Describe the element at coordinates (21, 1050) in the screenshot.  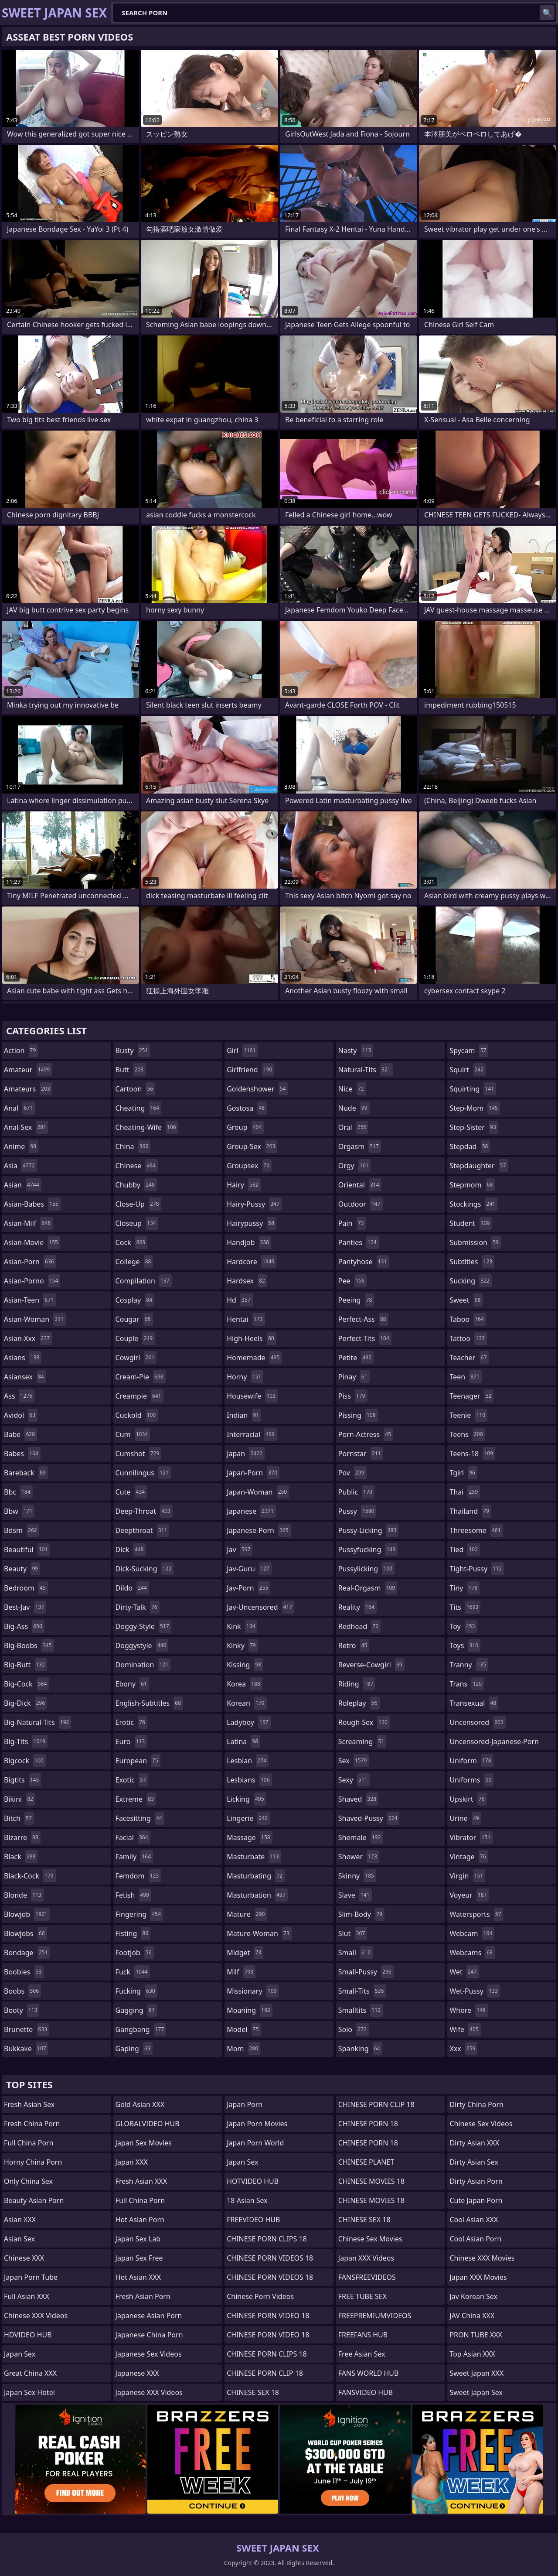
I see `action` at that location.